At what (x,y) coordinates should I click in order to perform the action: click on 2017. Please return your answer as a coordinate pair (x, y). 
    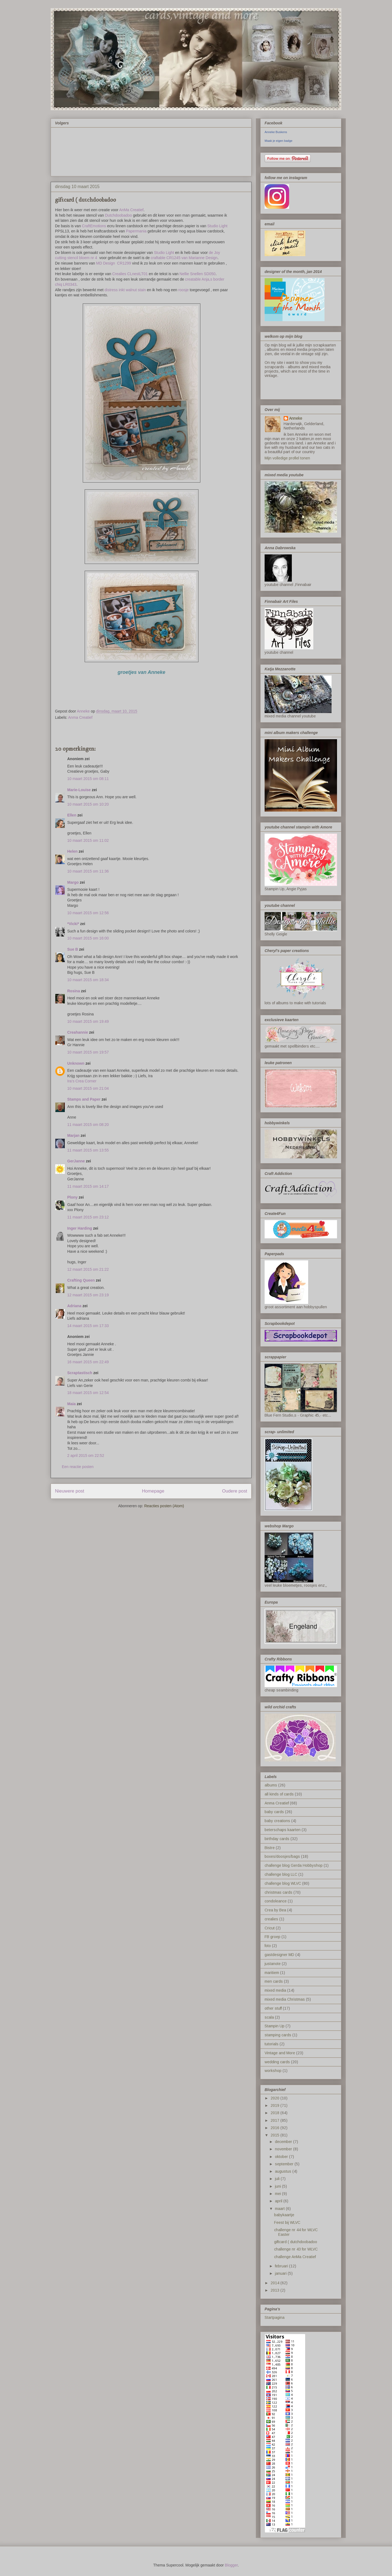
    Looking at the image, I should click on (275, 2120).